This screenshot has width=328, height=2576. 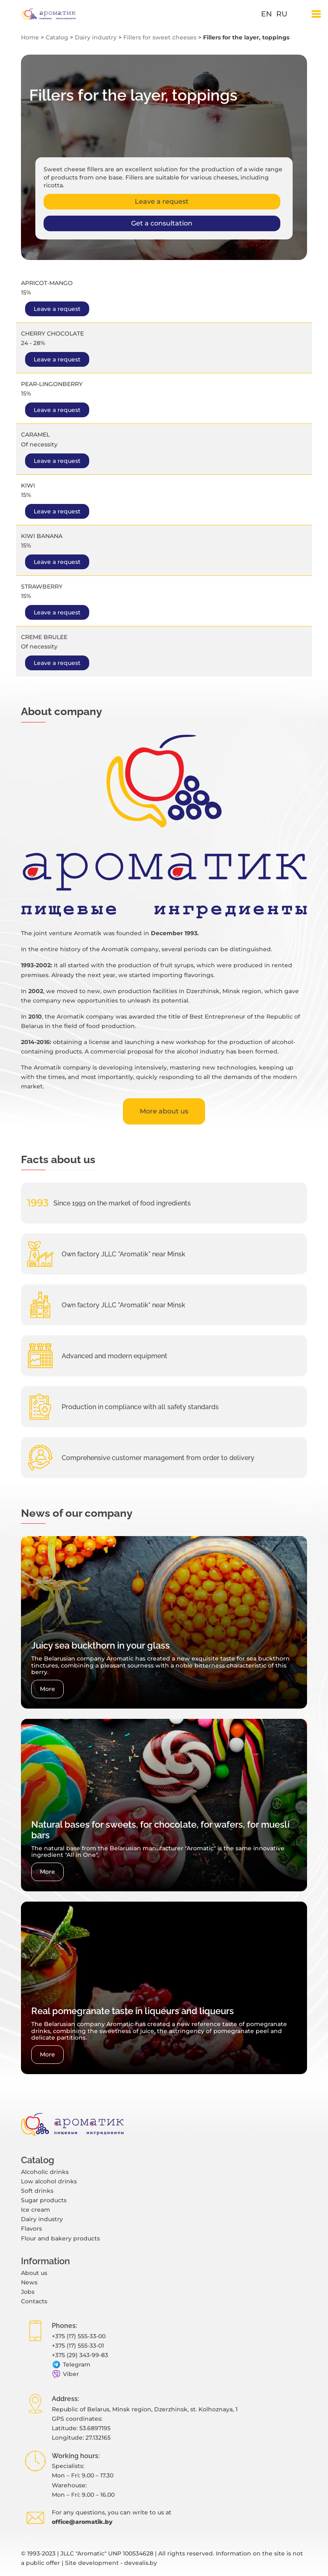 What do you see at coordinates (71, 2364) in the screenshot?
I see `Telegram` at bounding box center [71, 2364].